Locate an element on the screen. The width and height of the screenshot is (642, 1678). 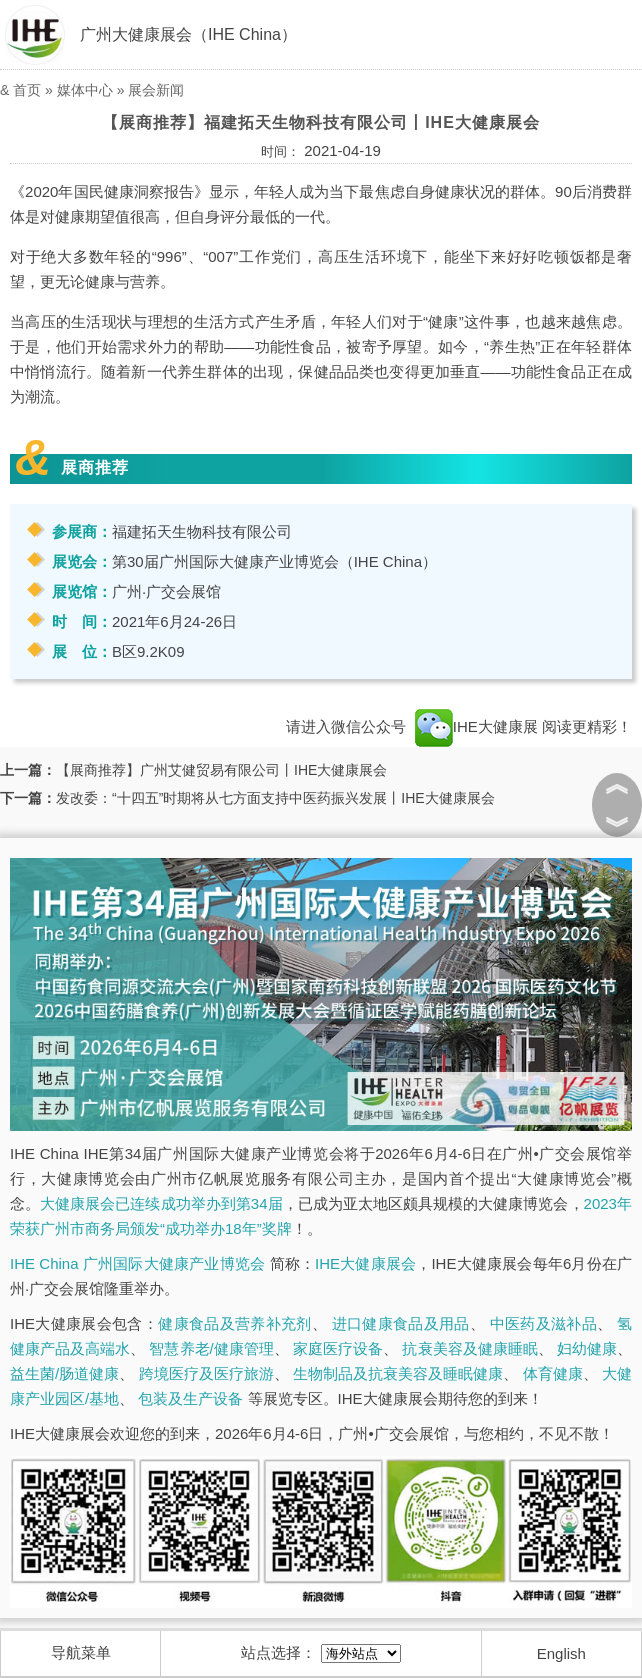
媒体中心 is located at coordinates (85, 90).